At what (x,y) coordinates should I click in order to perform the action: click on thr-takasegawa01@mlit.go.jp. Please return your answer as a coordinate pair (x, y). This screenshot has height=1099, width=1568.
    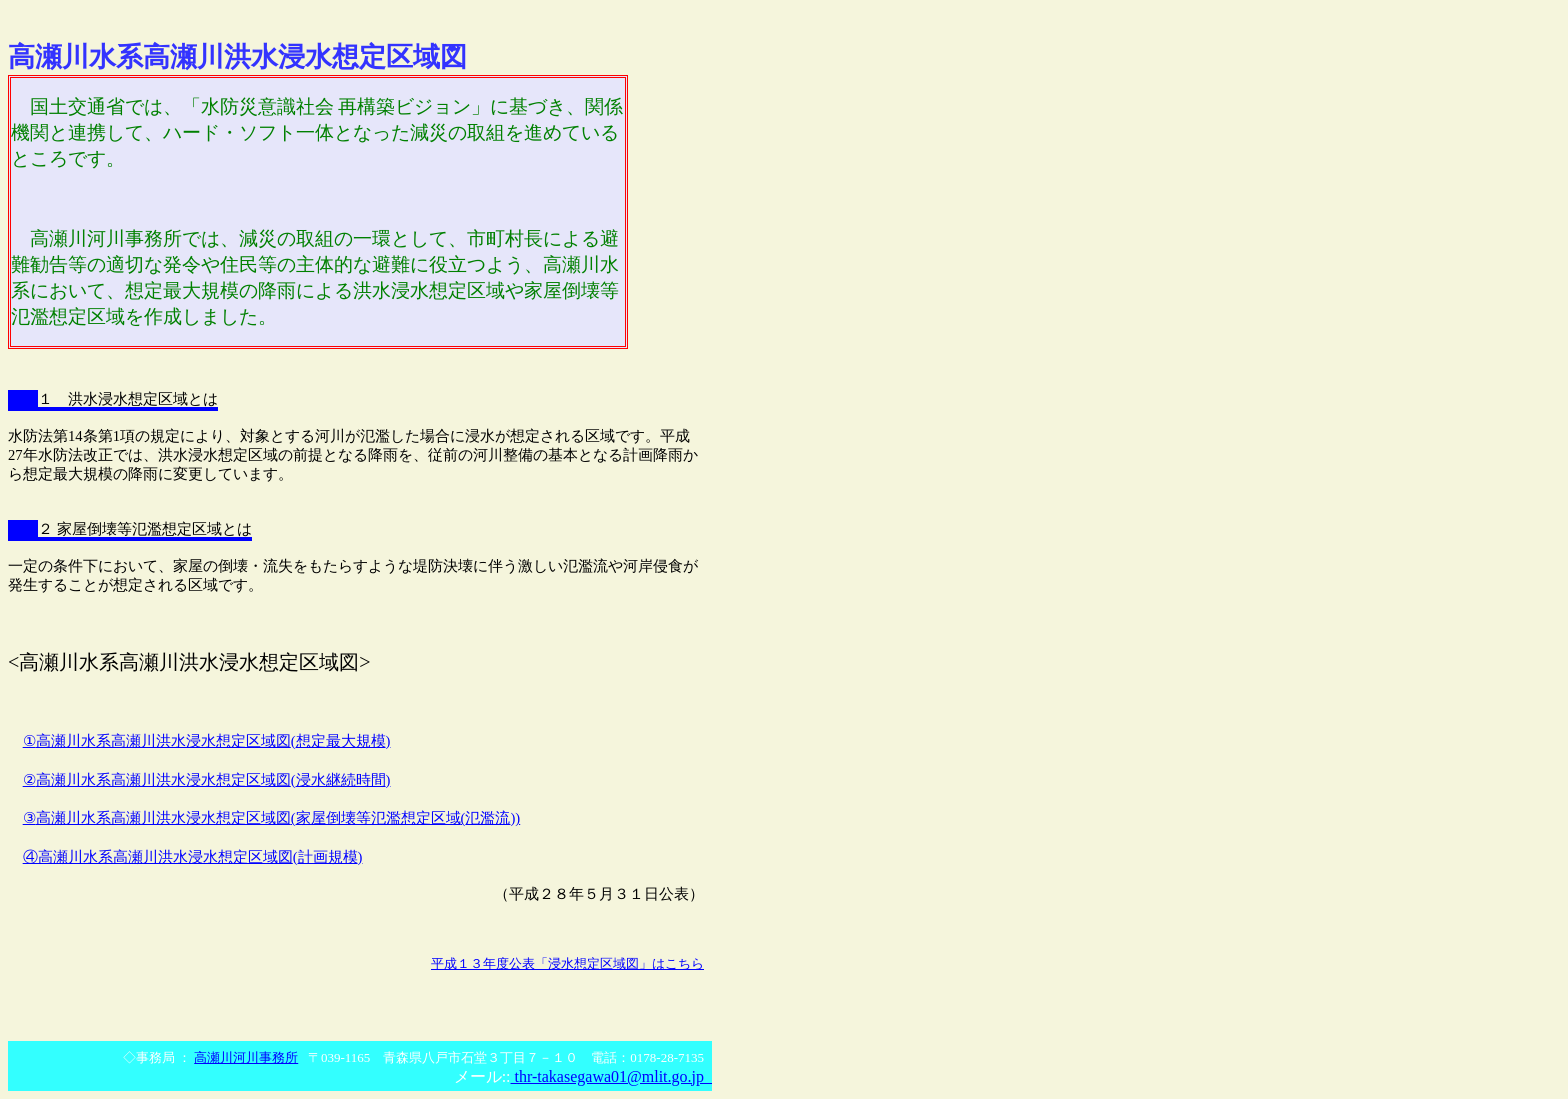
    Looking at the image, I should click on (611, 1076).